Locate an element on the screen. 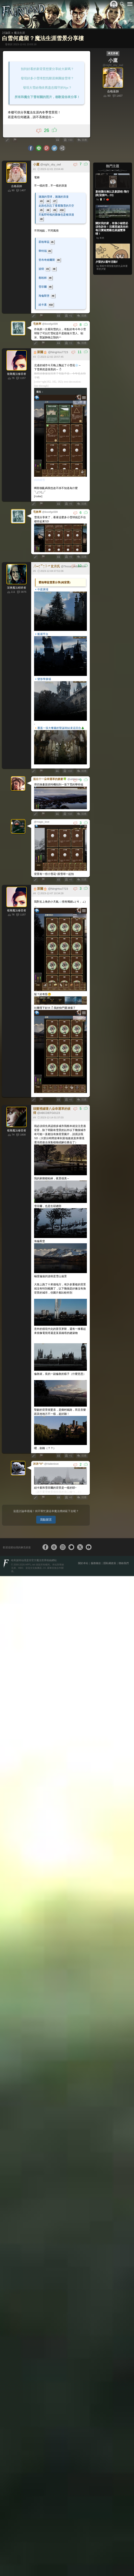 The height and width of the screenshot is (2576, 134). 聯絡我們 is located at coordinates (124, 1563).